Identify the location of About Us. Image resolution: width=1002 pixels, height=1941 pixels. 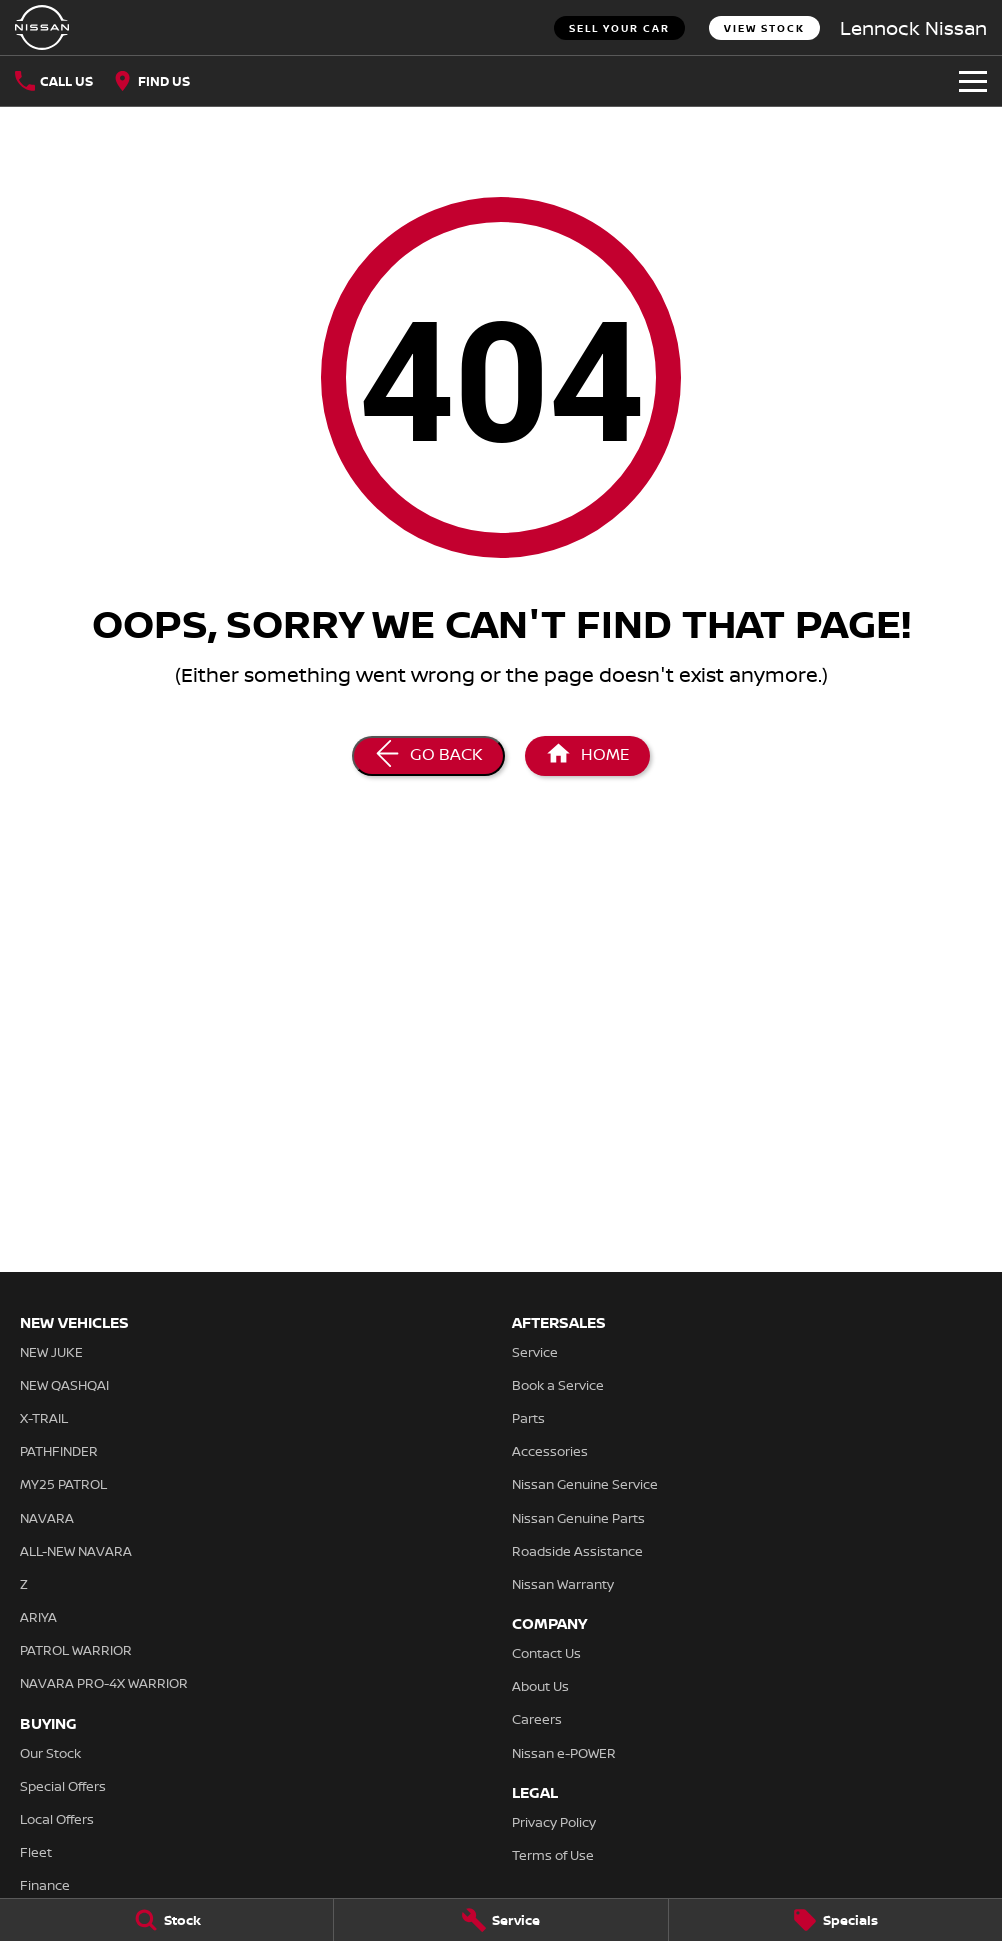
(540, 1686).